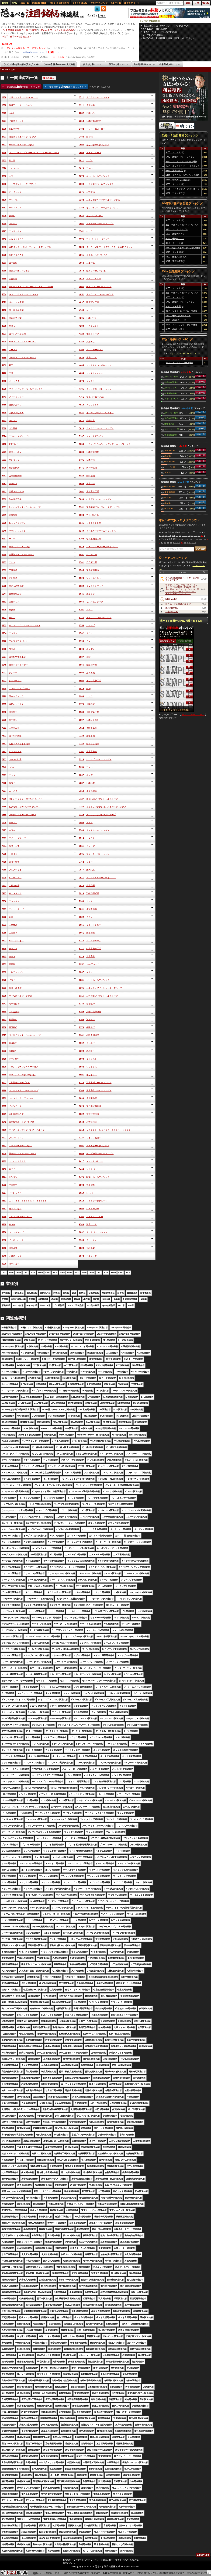 The width and height of the screenshot is (211, 2576). What do you see at coordinates (4, 1043) in the screenshot?
I see `8383` at bounding box center [4, 1043].